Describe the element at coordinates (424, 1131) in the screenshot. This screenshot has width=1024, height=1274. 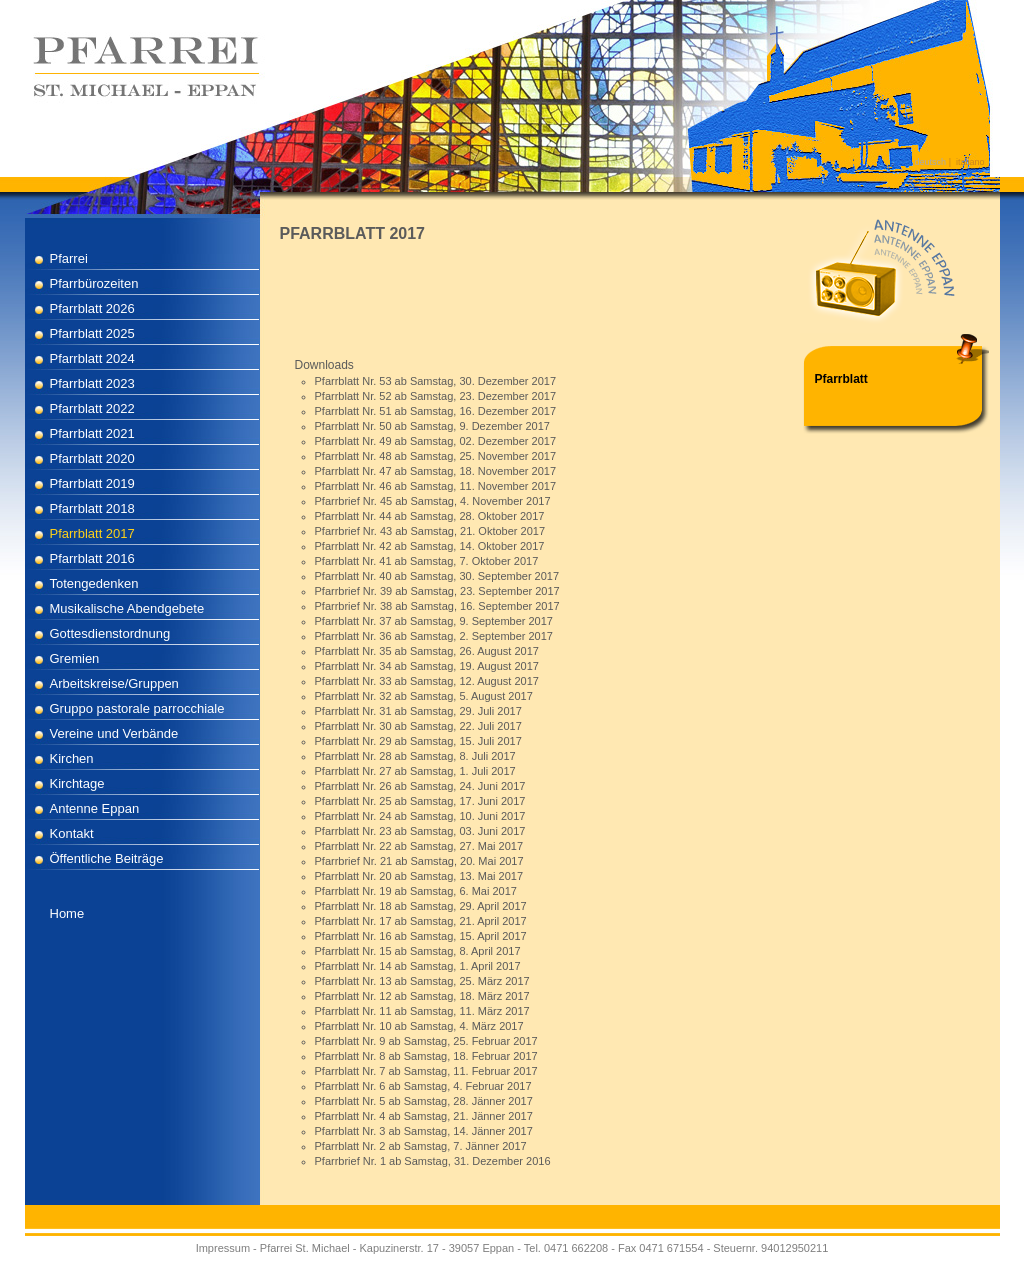
I see `Pfarrblatt Nr. 3 ab Samstag, 14. Jänner 2017` at that location.